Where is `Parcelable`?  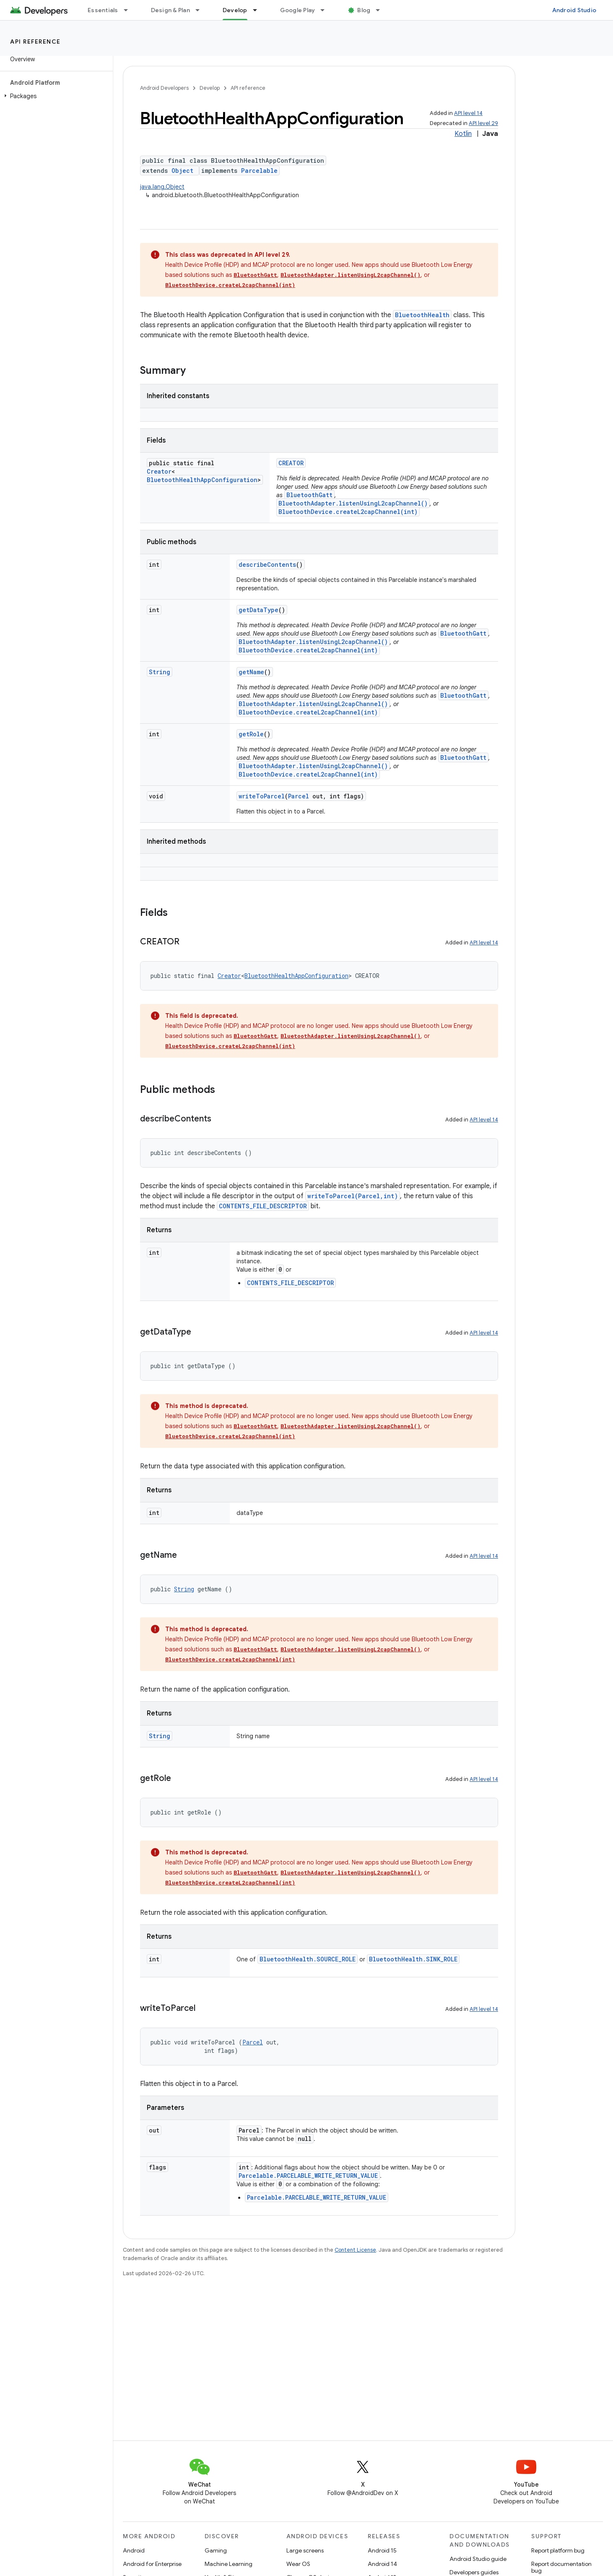
Parcelable is located at coordinates (259, 171).